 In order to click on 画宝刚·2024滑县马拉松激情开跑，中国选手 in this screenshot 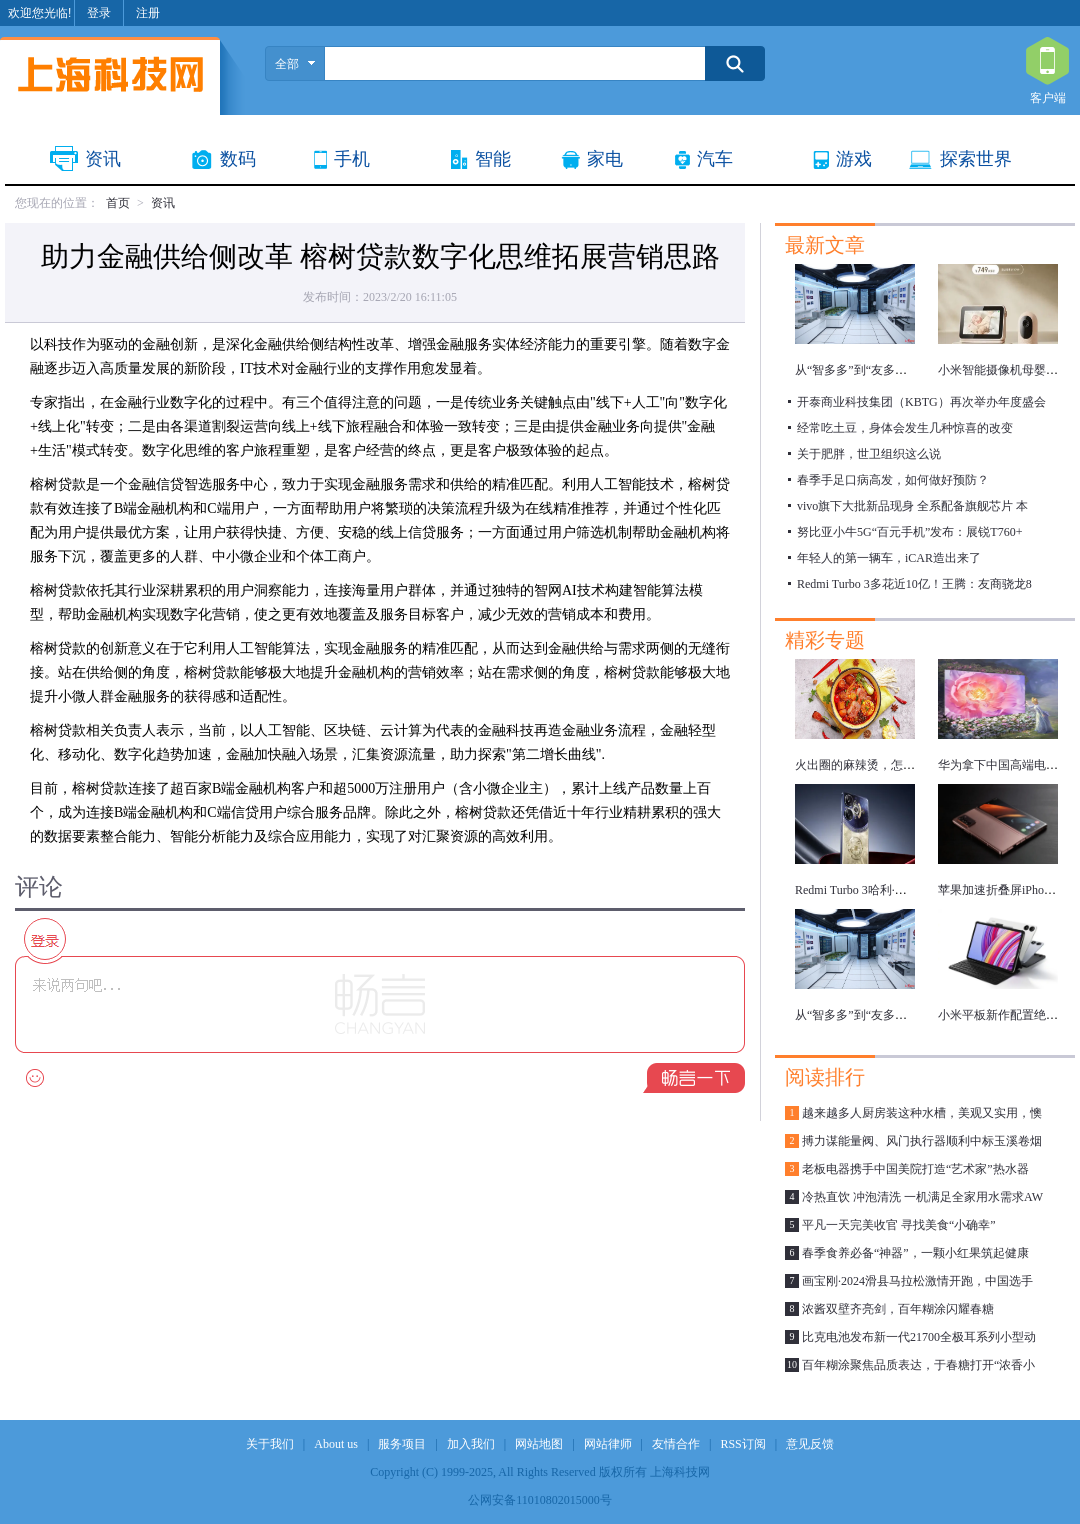, I will do `click(917, 1281)`.